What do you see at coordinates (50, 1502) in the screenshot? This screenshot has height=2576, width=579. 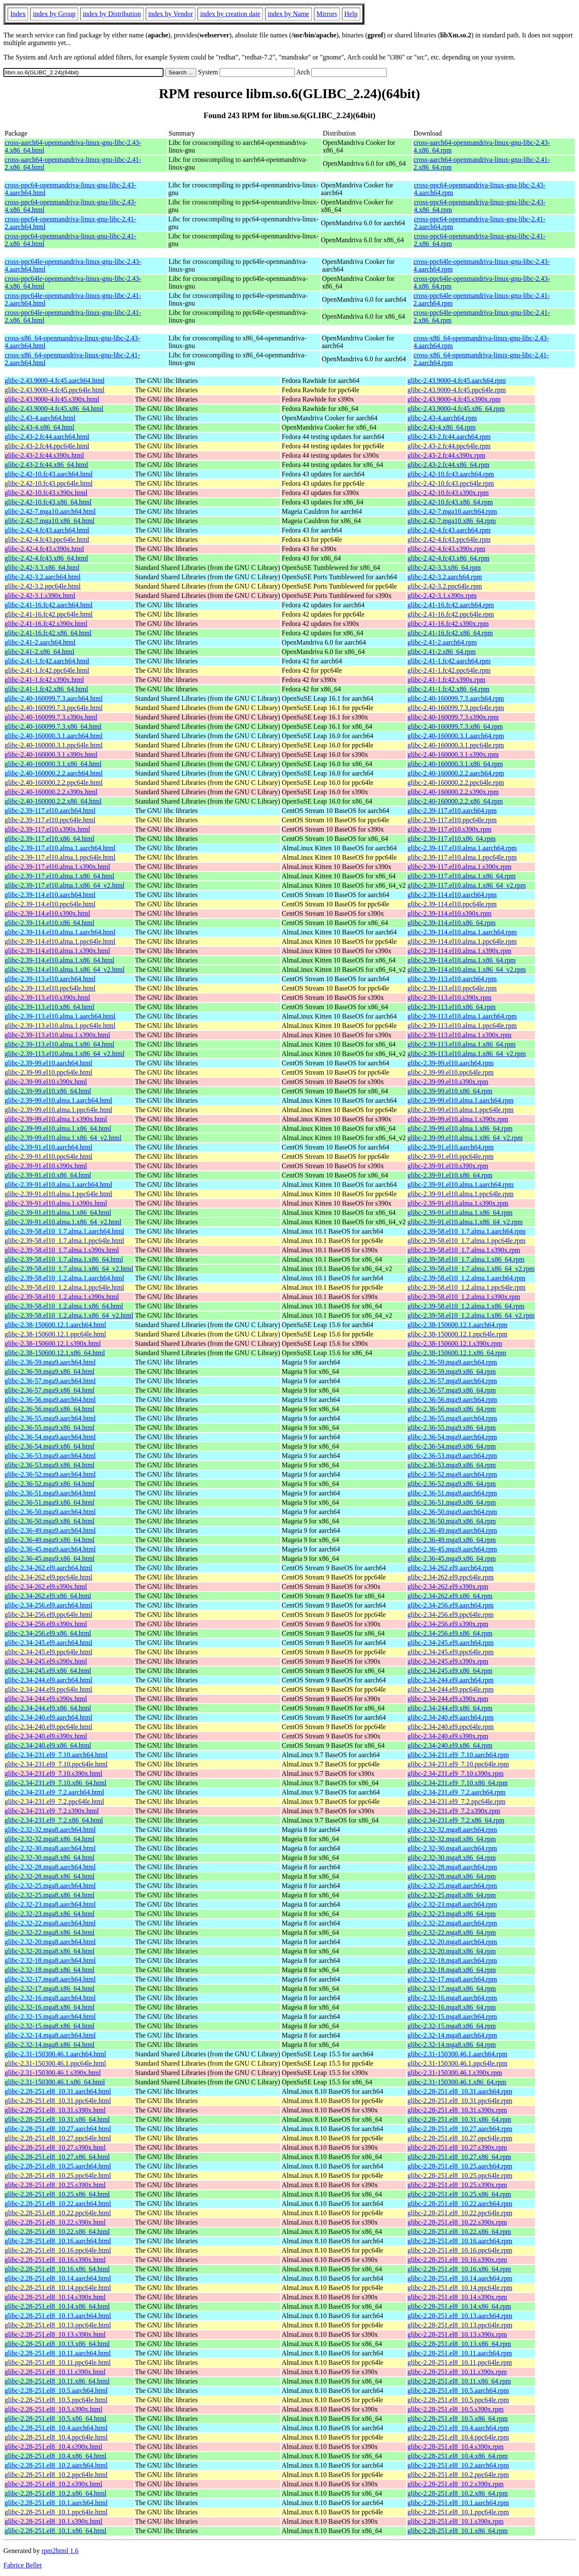 I see `glibc-2.36-51.mga9.x86_64.html` at bounding box center [50, 1502].